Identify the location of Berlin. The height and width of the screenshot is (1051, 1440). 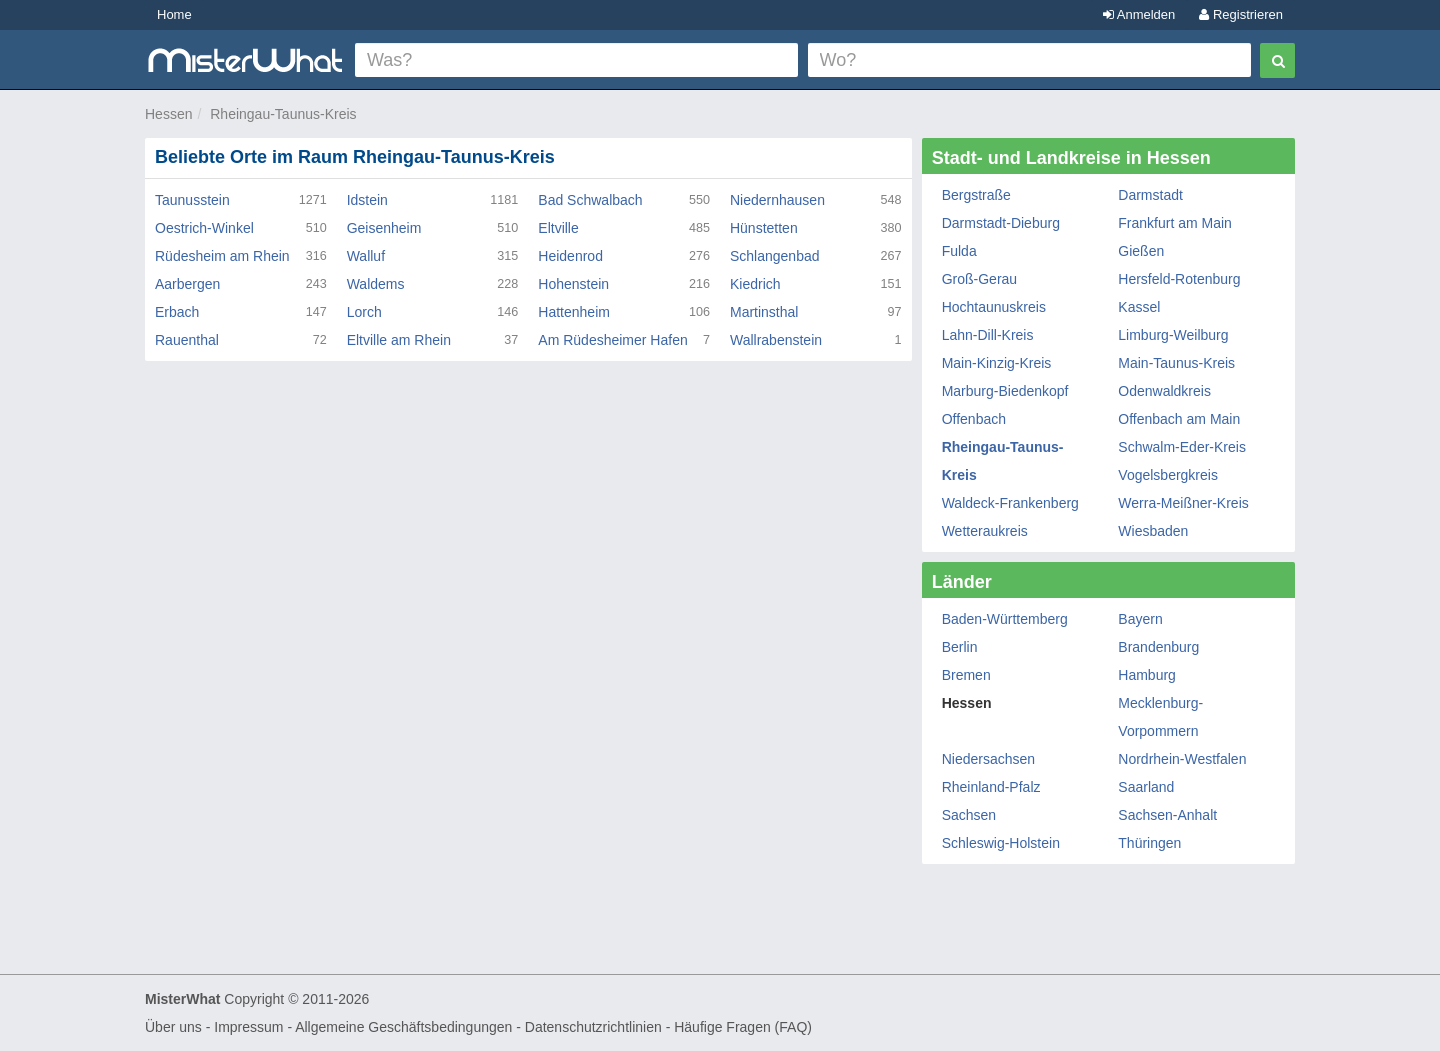
(960, 647).